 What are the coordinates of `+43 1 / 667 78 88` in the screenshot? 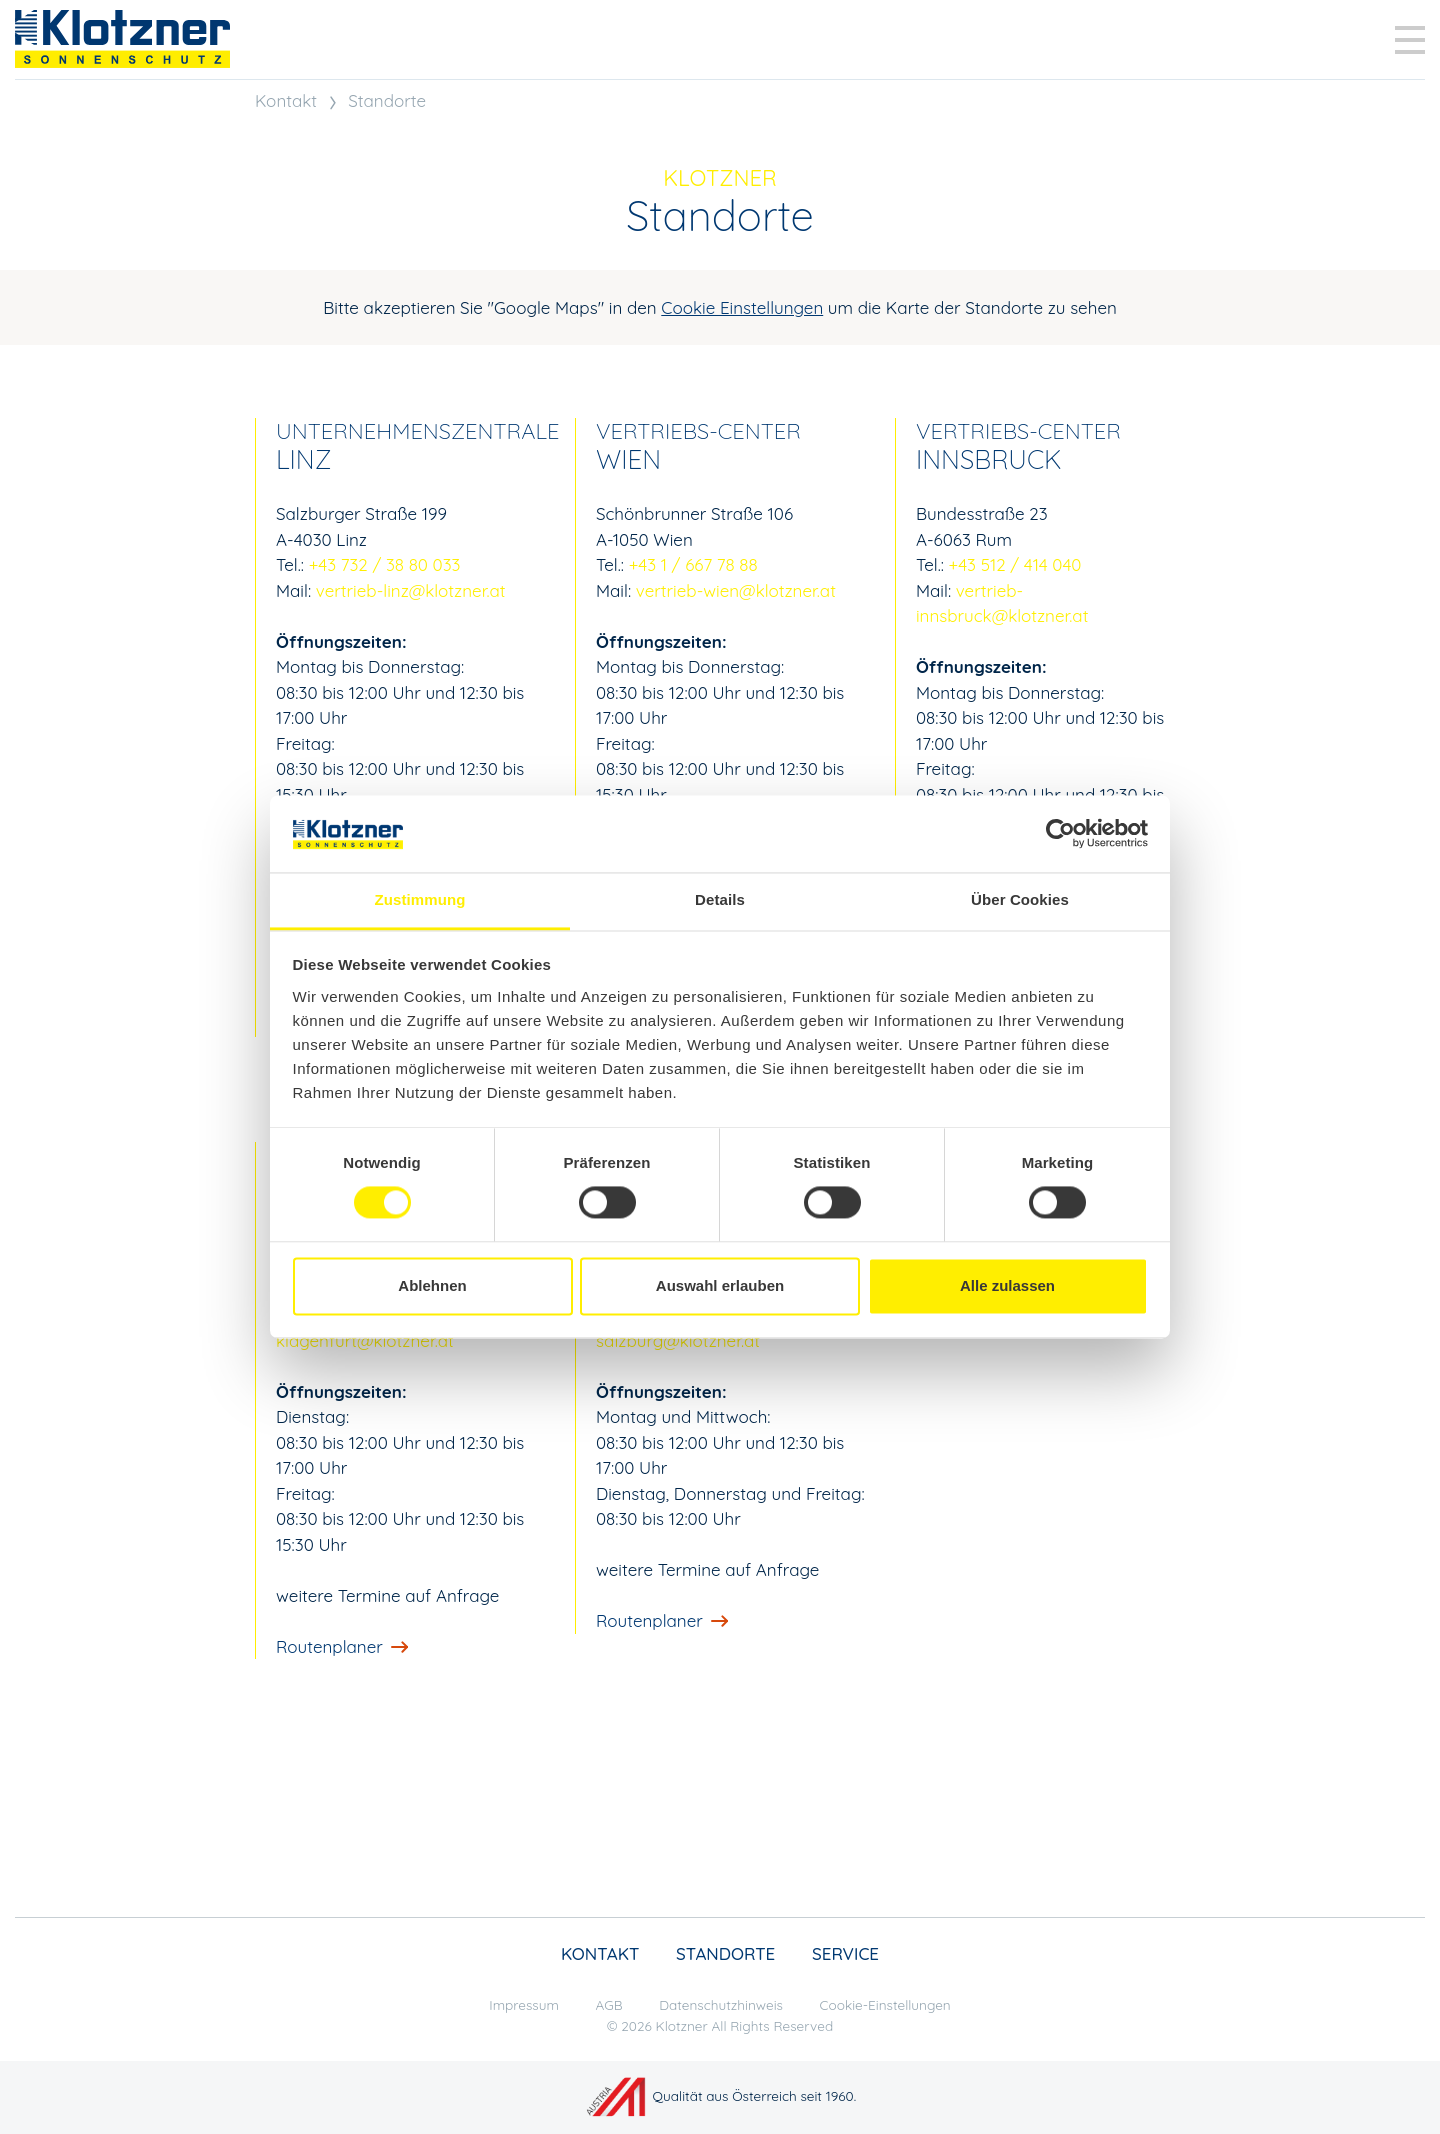 It's located at (693, 564).